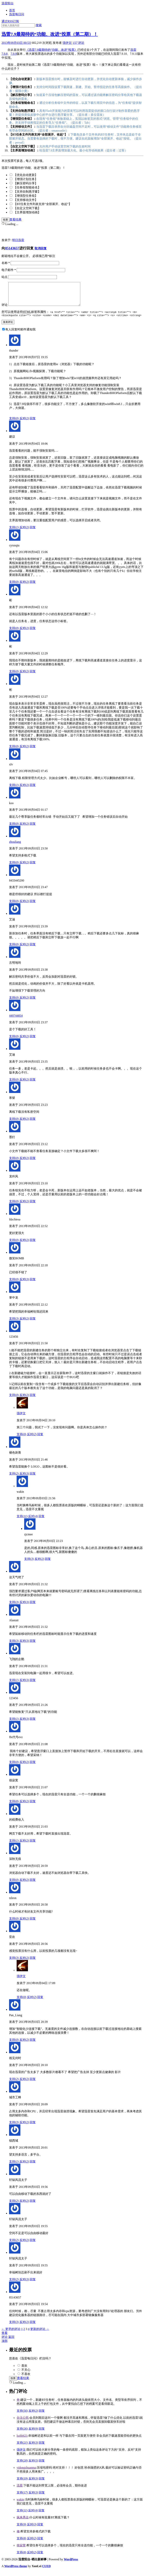 The image size is (145, 2576). I want to click on 回复 [回复给的税费收入], so click(33, 1845).